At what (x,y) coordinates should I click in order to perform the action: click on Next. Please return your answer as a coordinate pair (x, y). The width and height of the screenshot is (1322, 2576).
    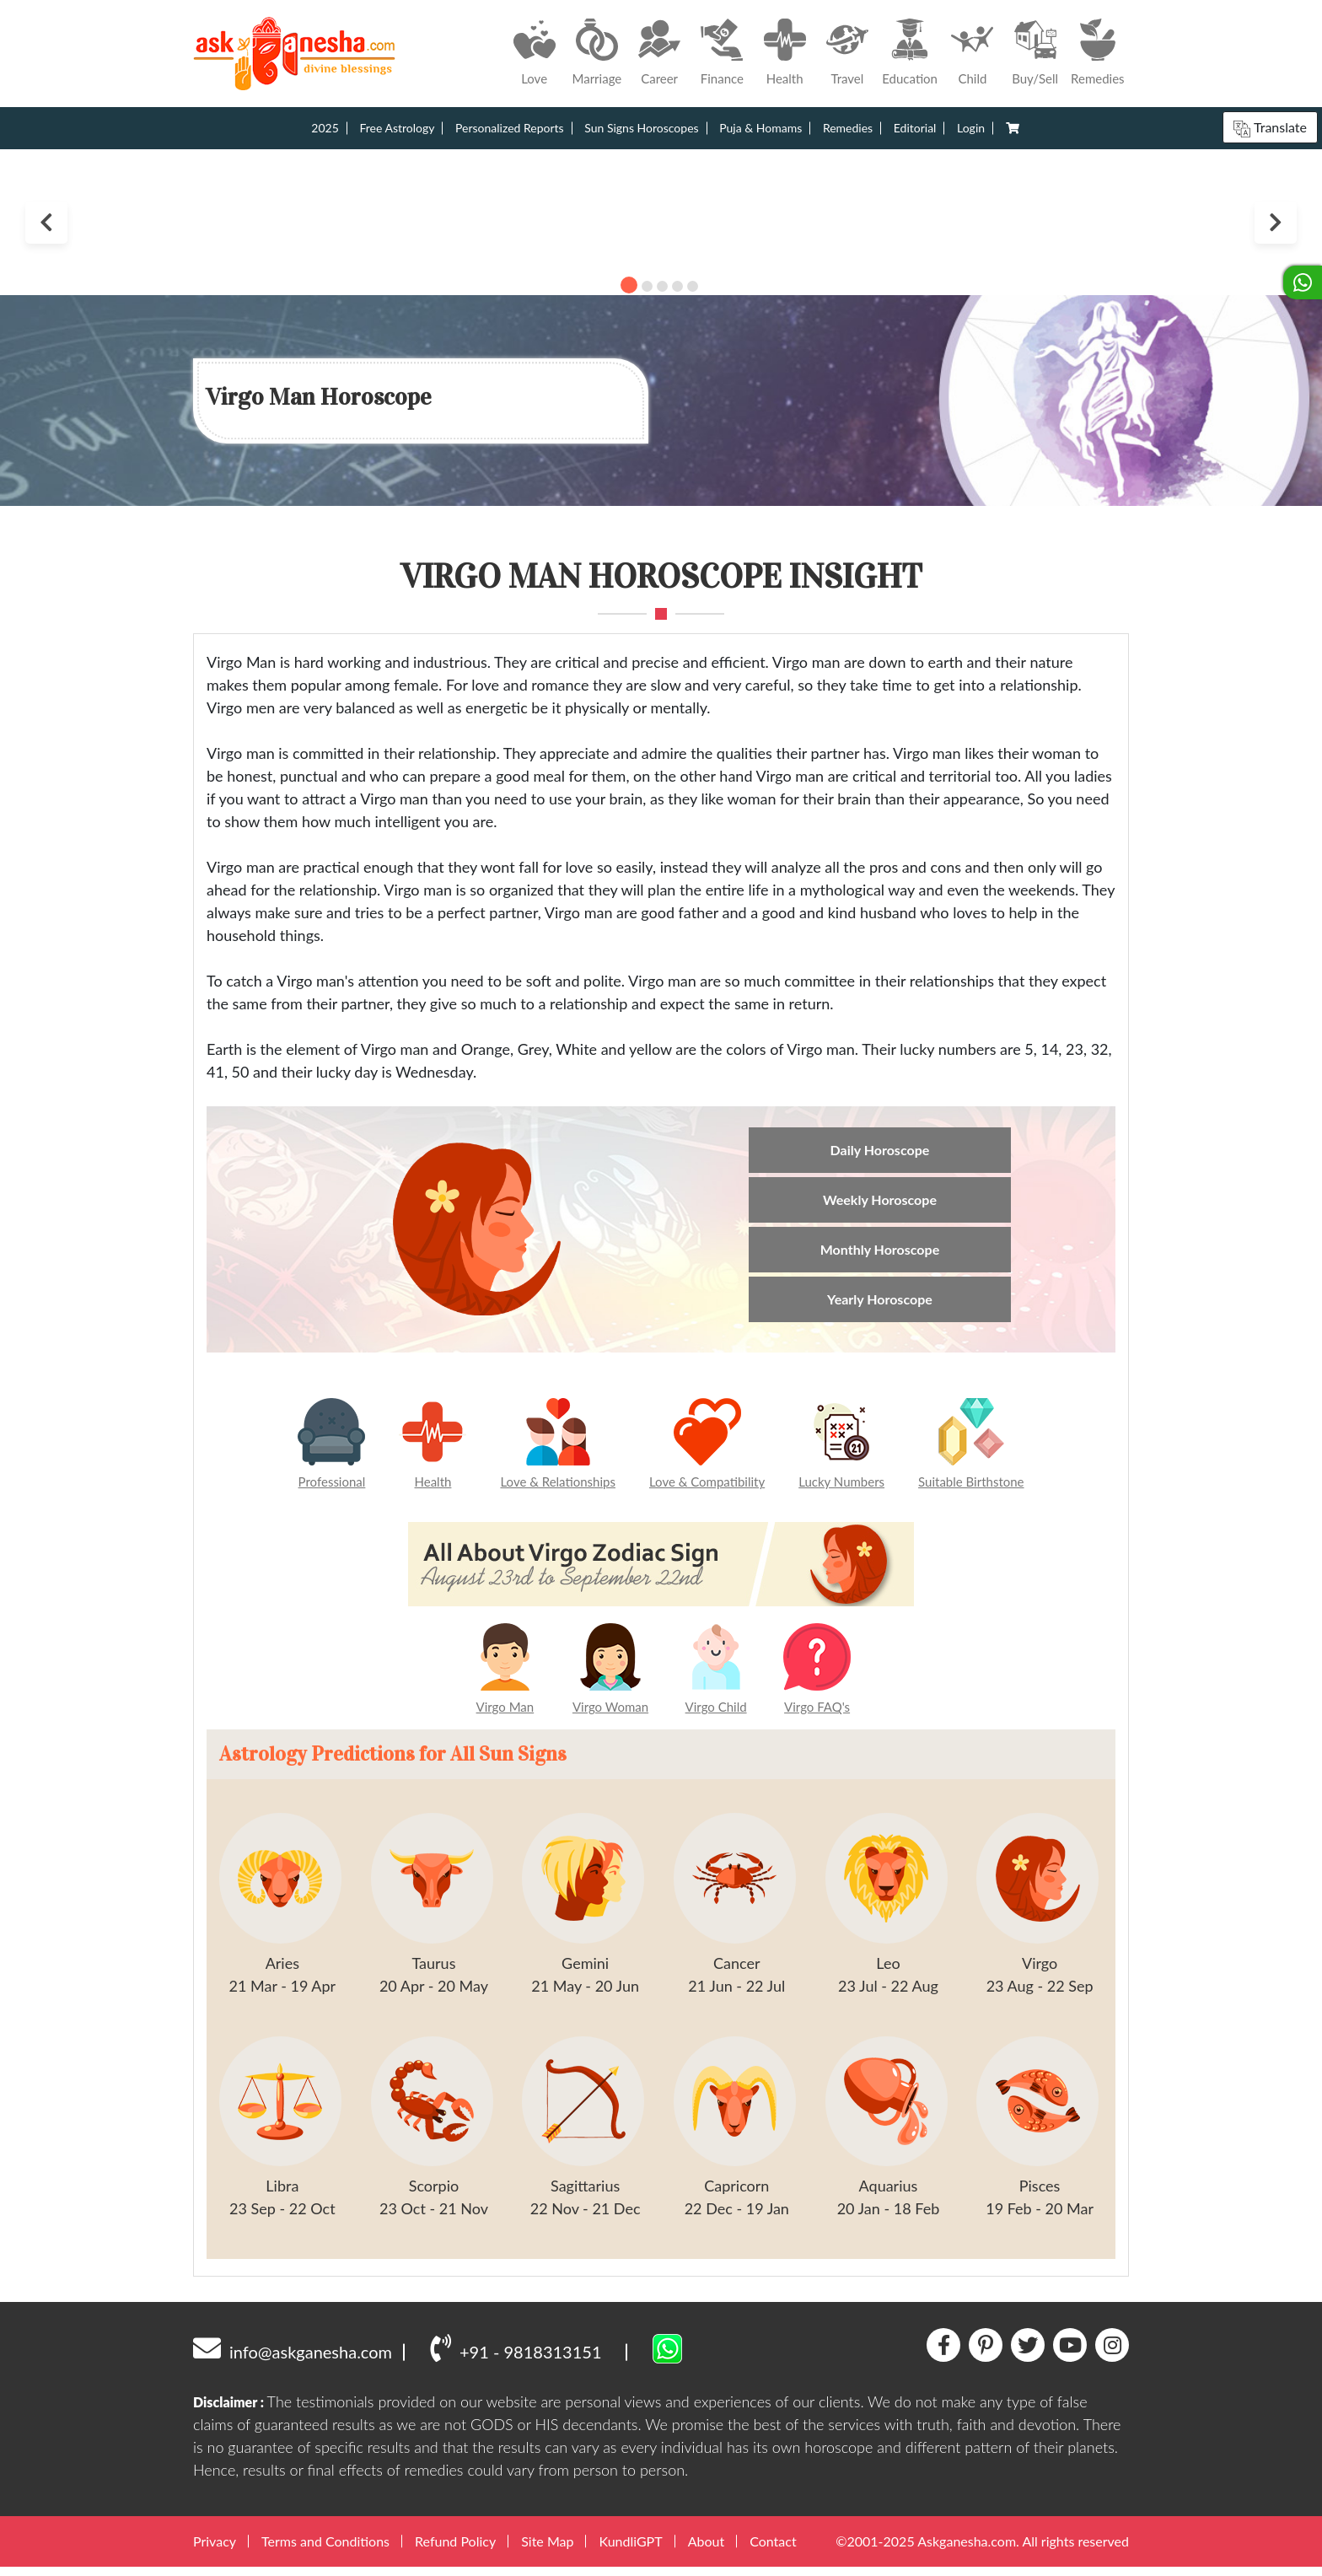
    Looking at the image, I should click on (1276, 223).